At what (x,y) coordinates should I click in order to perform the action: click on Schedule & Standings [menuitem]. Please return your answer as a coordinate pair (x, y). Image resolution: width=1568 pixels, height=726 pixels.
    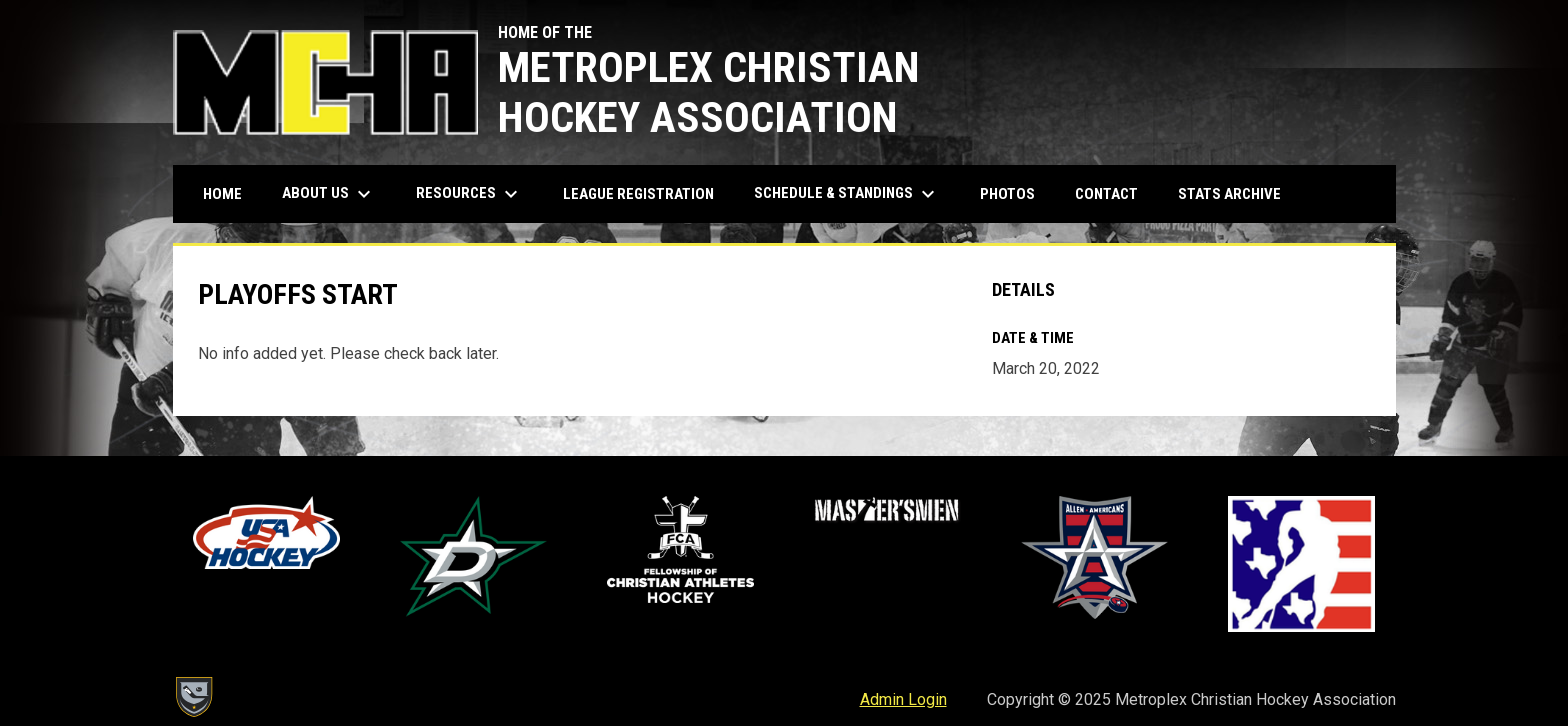
    Looking at the image, I should click on (847, 194).